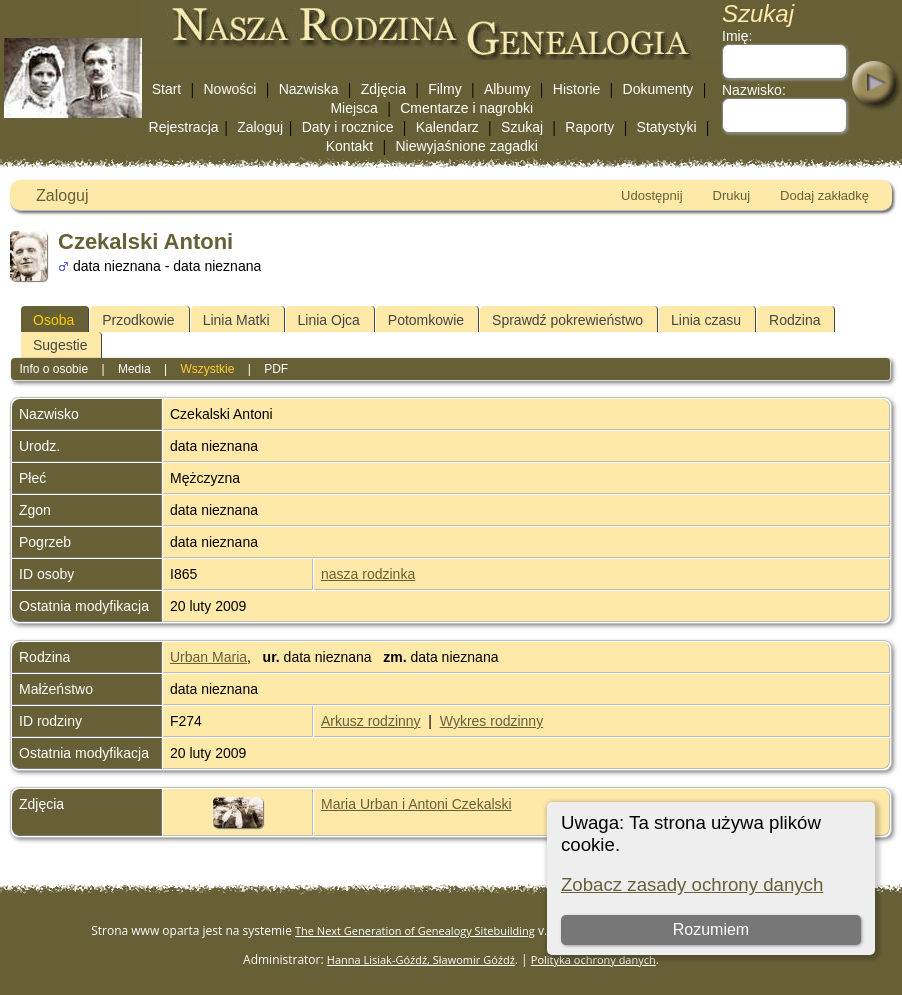 This screenshot has height=995, width=902. What do you see at coordinates (134, 369) in the screenshot?
I see `Media` at bounding box center [134, 369].